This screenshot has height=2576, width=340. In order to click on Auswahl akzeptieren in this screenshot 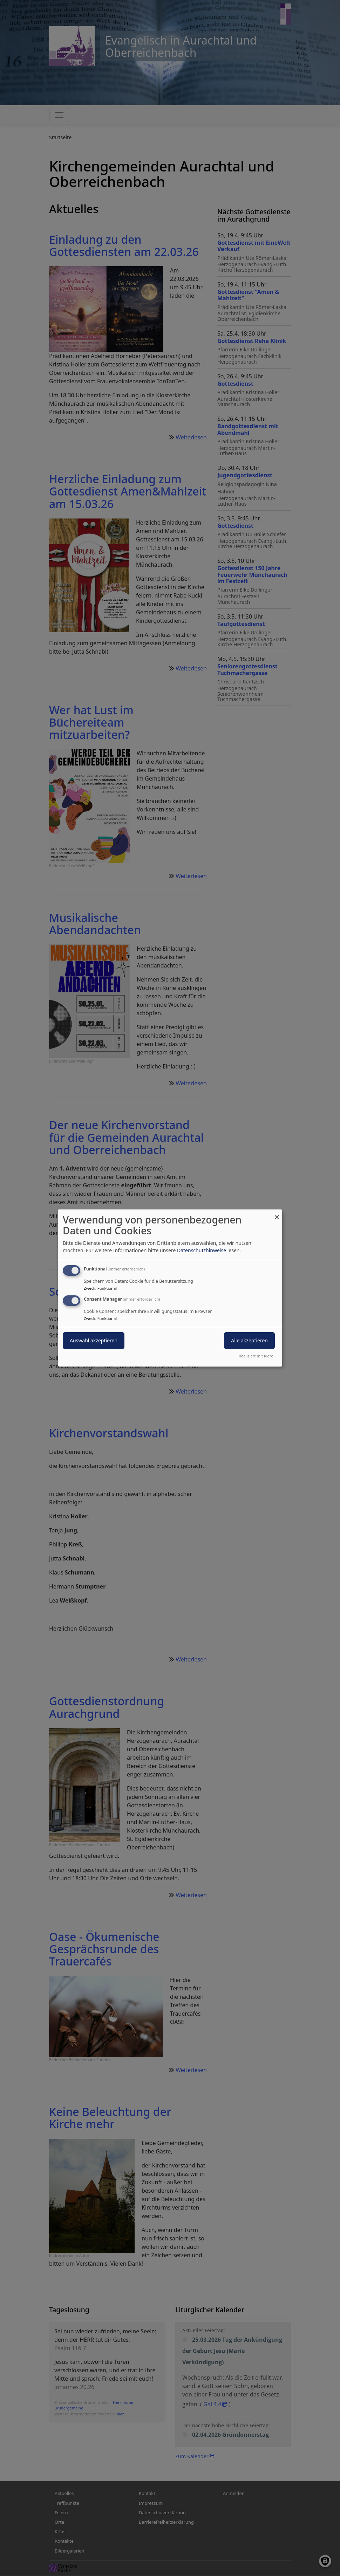, I will do `click(93, 1340)`.